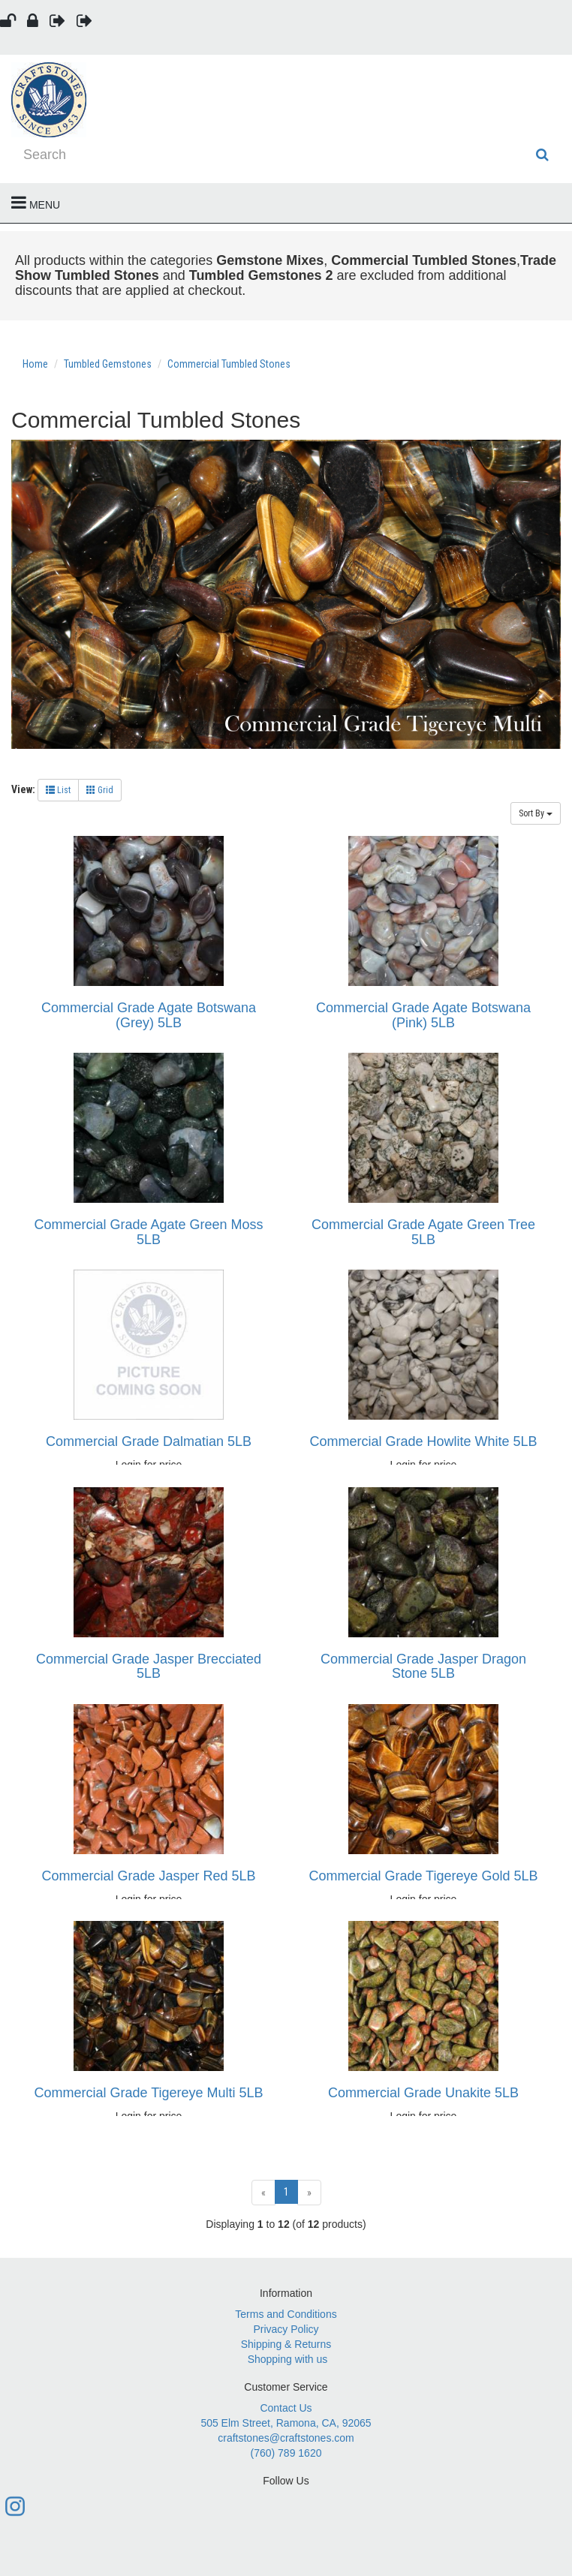  Describe the element at coordinates (285, 2423) in the screenshot. I see `505 Elm Street, Ramona, CA, 92065` at that location.